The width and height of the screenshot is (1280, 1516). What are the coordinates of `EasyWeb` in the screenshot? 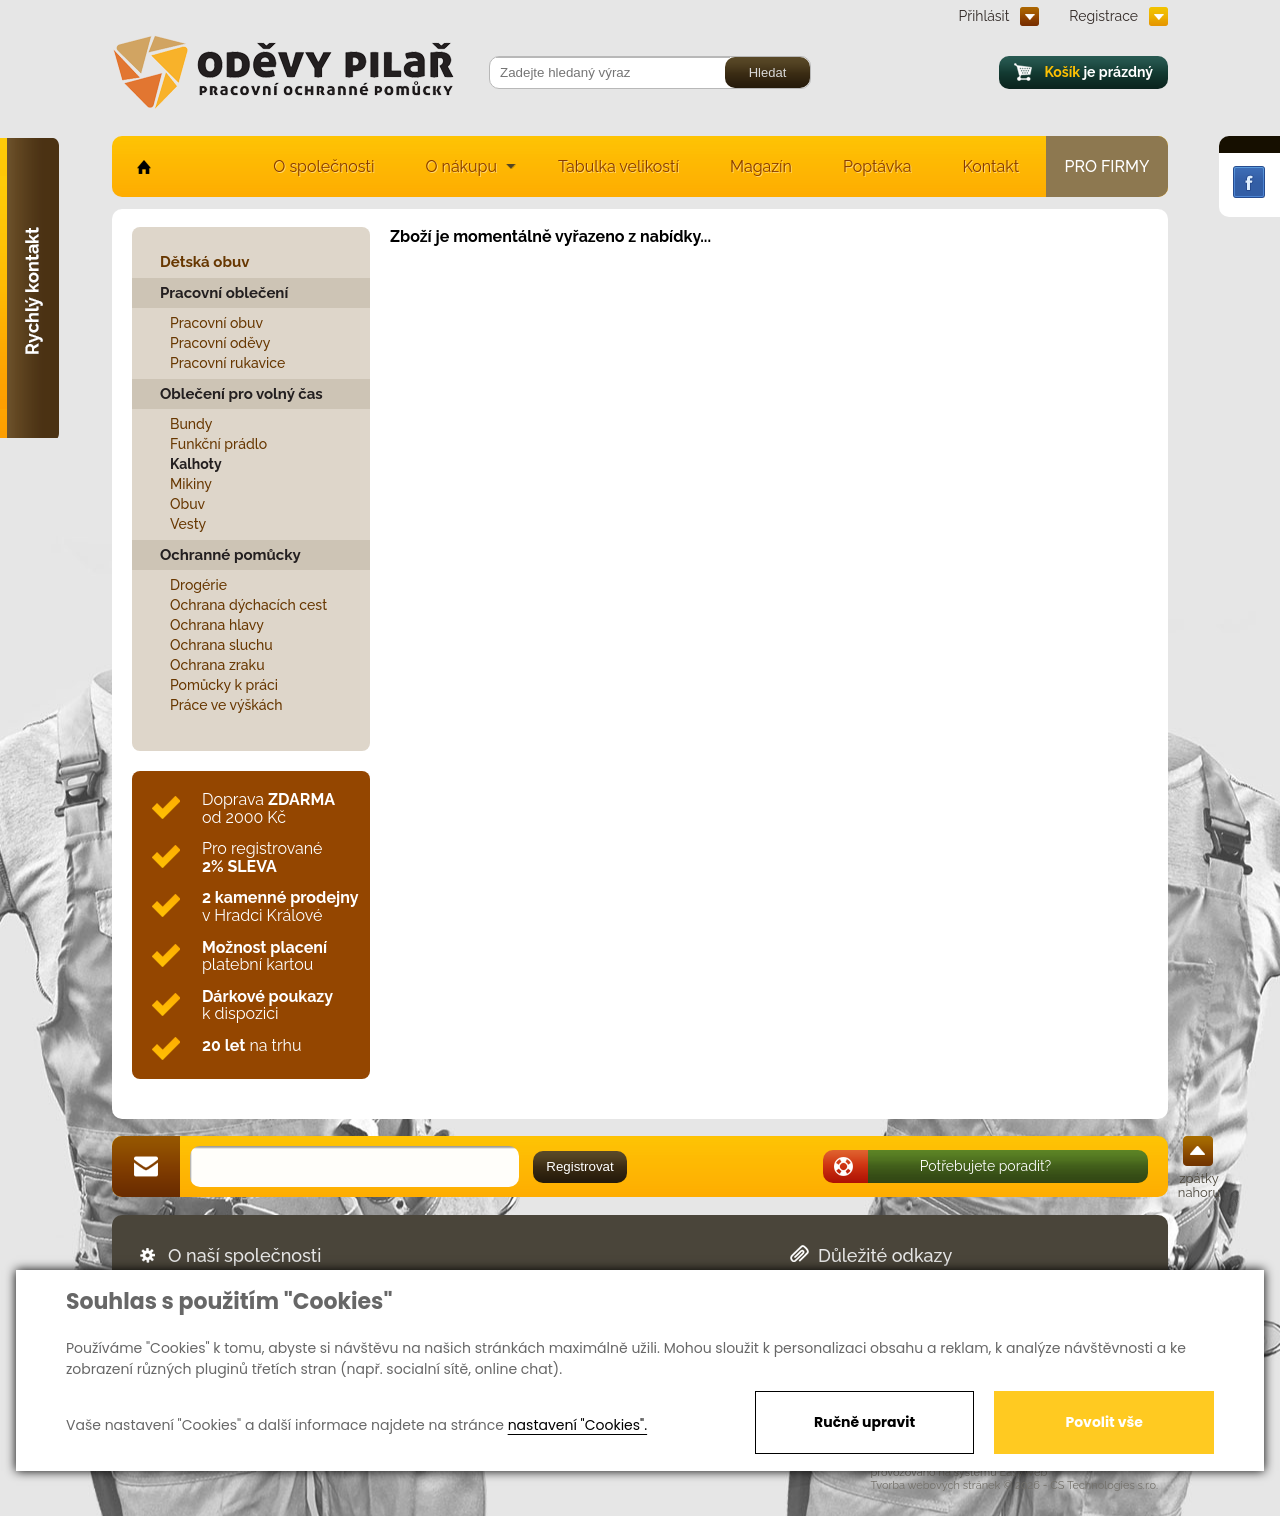 It's located at (1024, 1472).